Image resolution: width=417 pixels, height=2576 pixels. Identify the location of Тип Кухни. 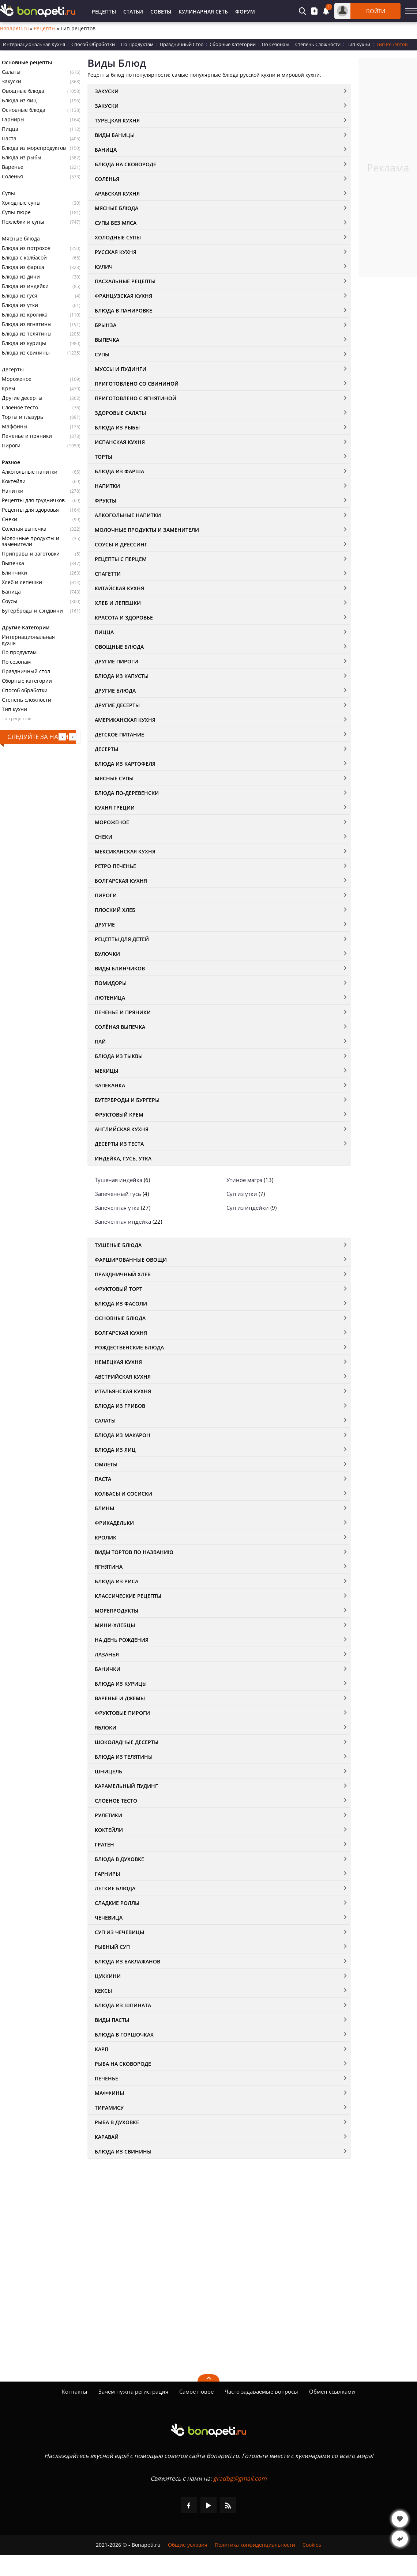
(358, 44).